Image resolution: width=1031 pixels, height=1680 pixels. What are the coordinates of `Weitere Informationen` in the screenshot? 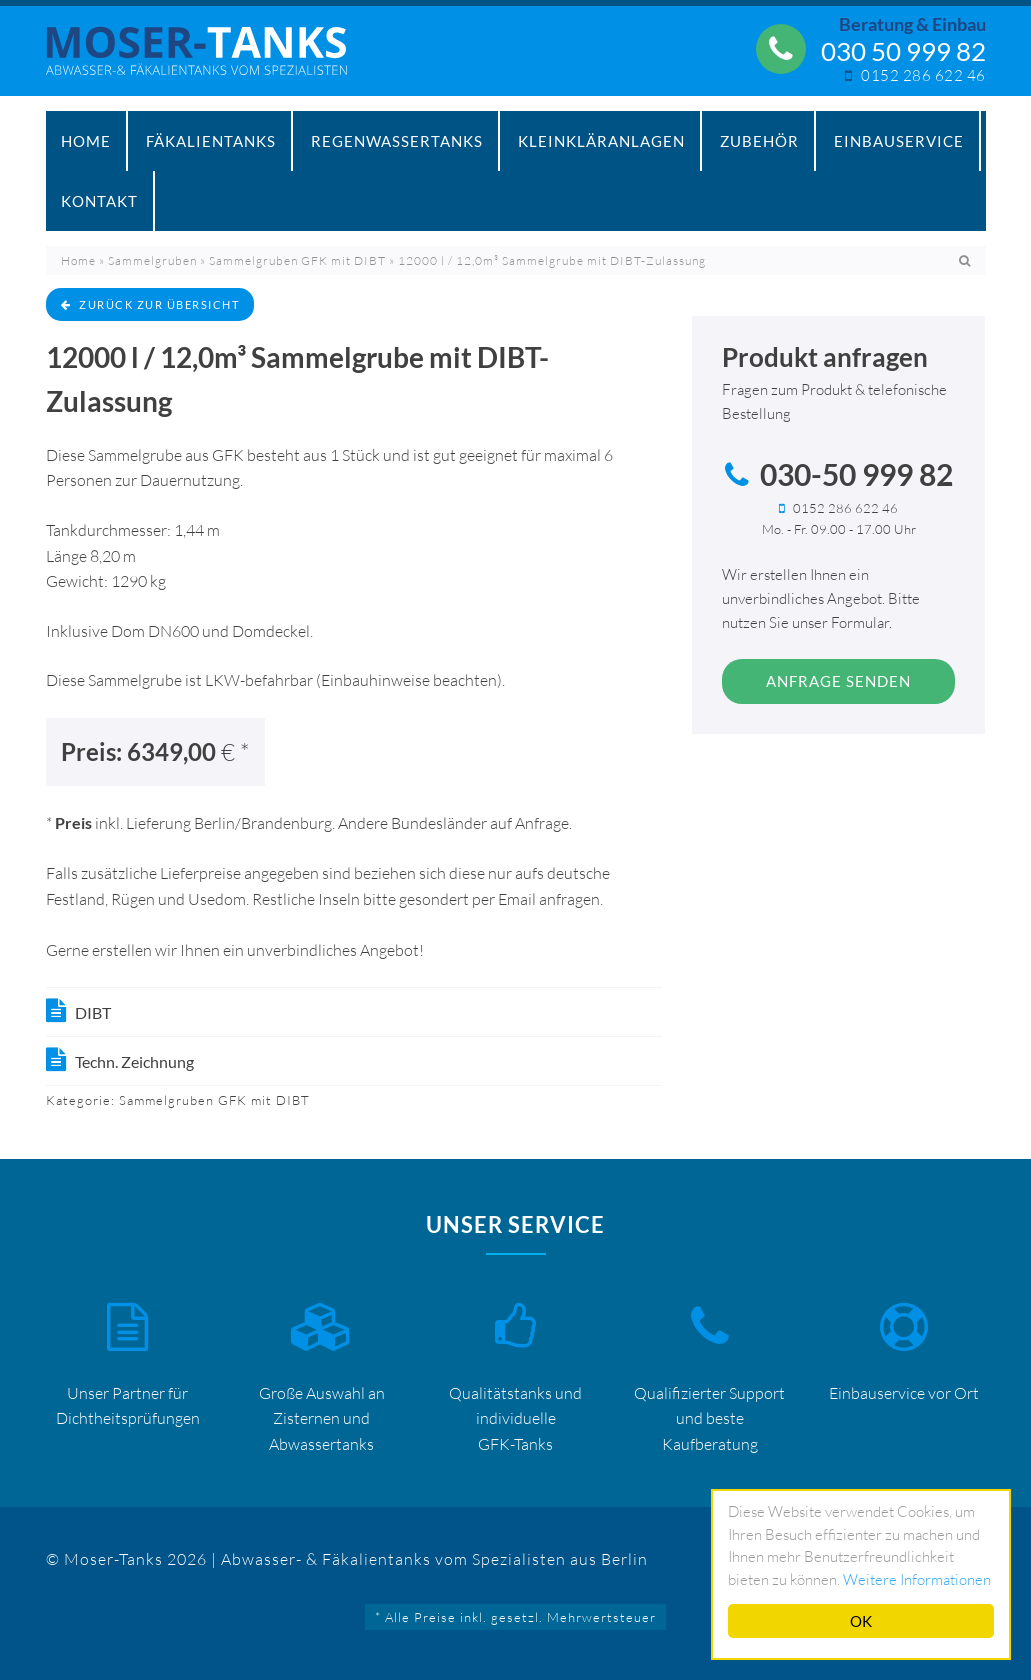 It's located at (917, 1579).